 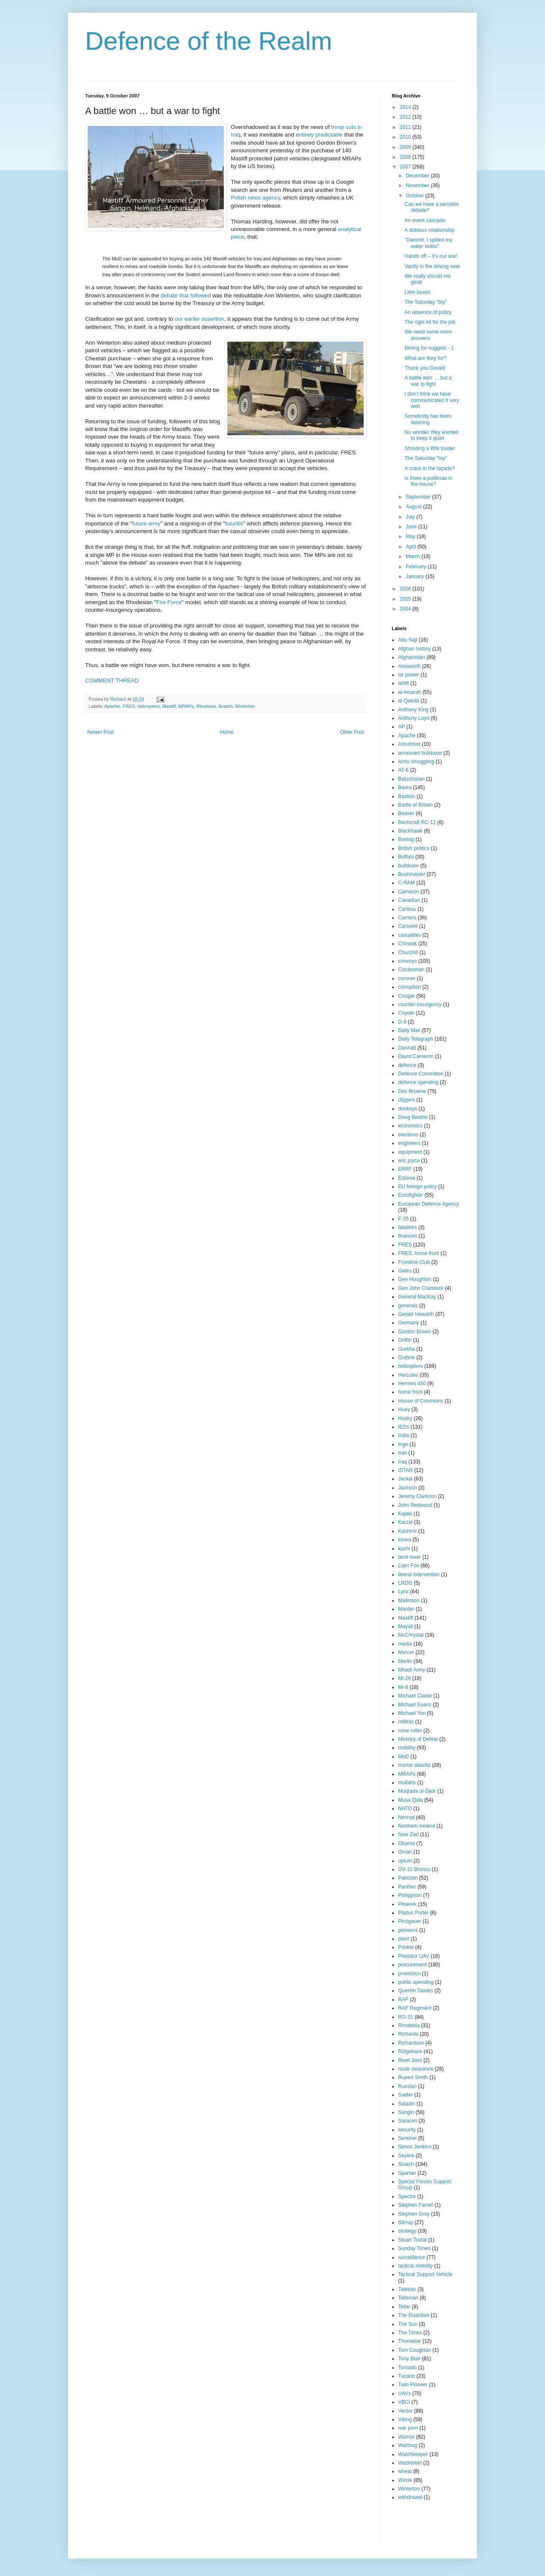 What do you see at coordinates (416, 567) in the screenshot?
I see `February` at bounding box center [416, 567].